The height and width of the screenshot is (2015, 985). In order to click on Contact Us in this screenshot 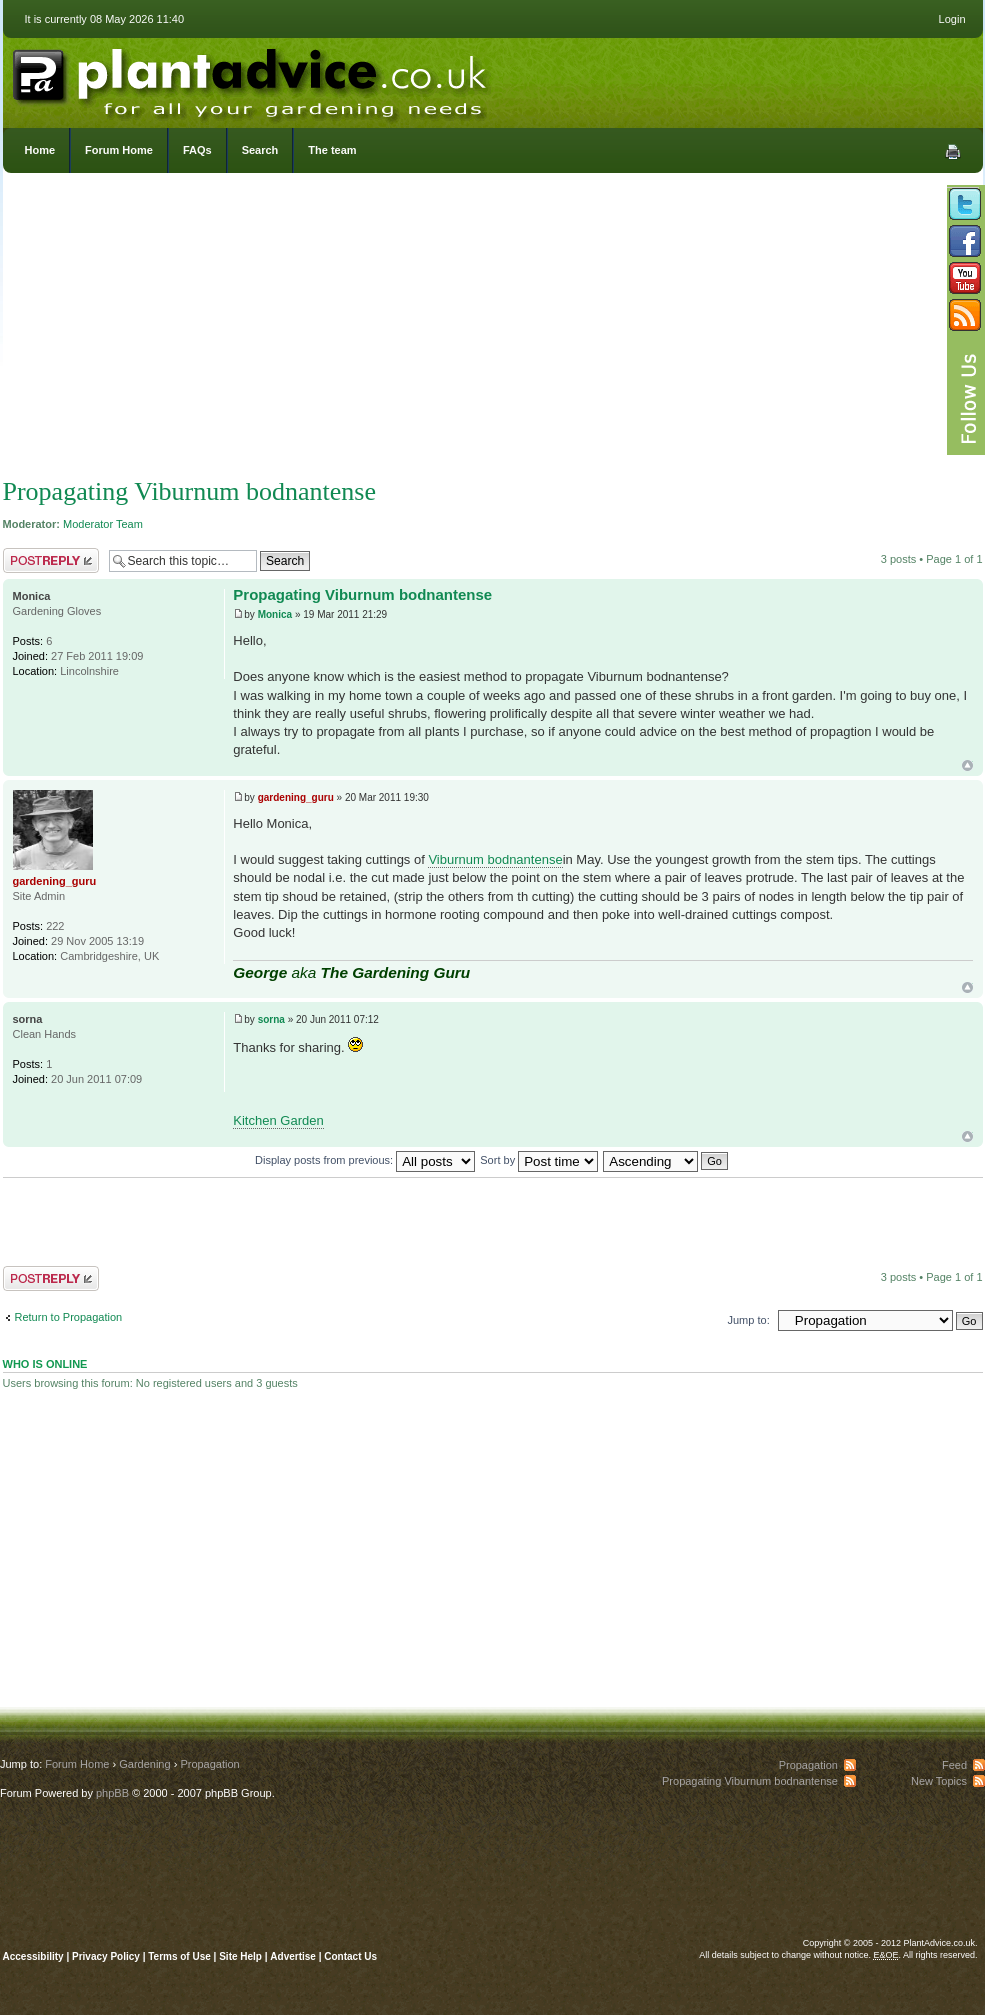, I will do `click(350, 1956)`.